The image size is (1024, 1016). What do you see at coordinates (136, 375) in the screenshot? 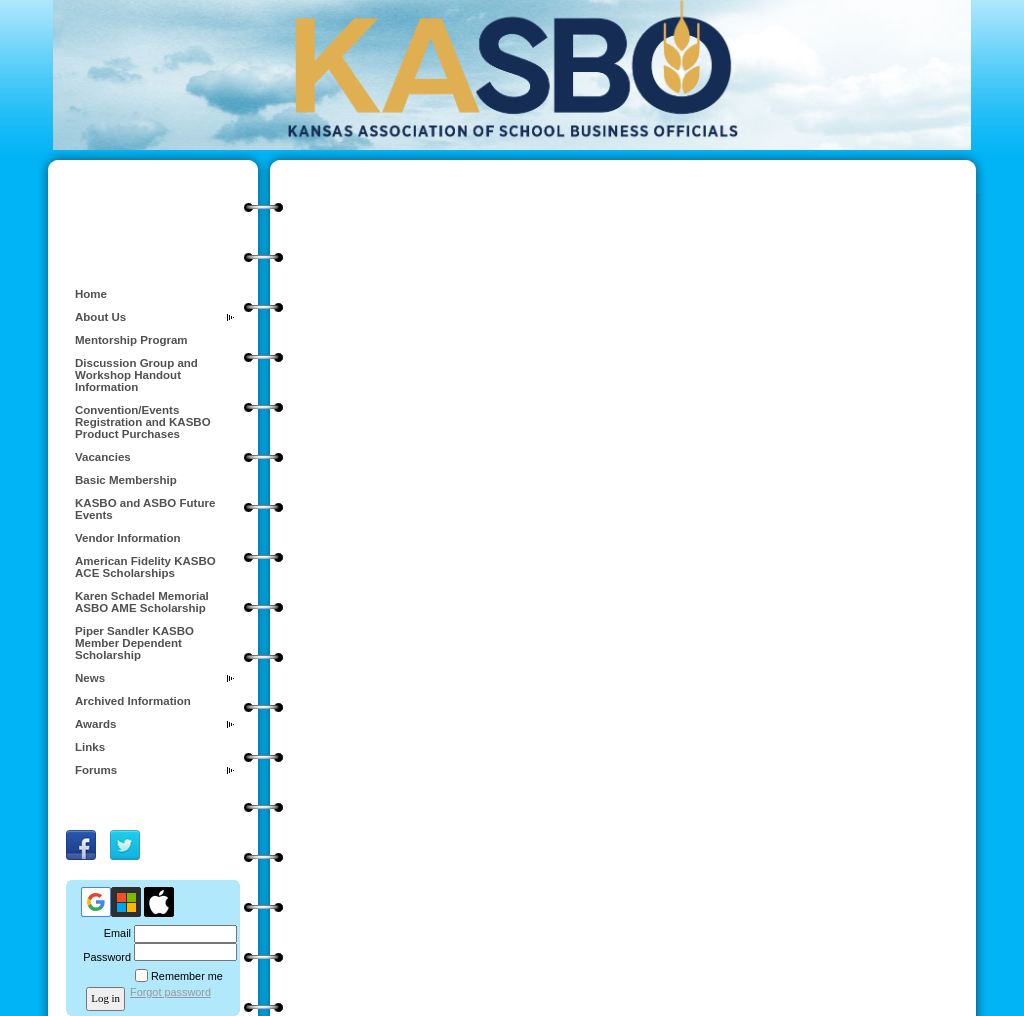
I see `Discussion Group and Workshop Handout Information` at bounding box center [136, 375].